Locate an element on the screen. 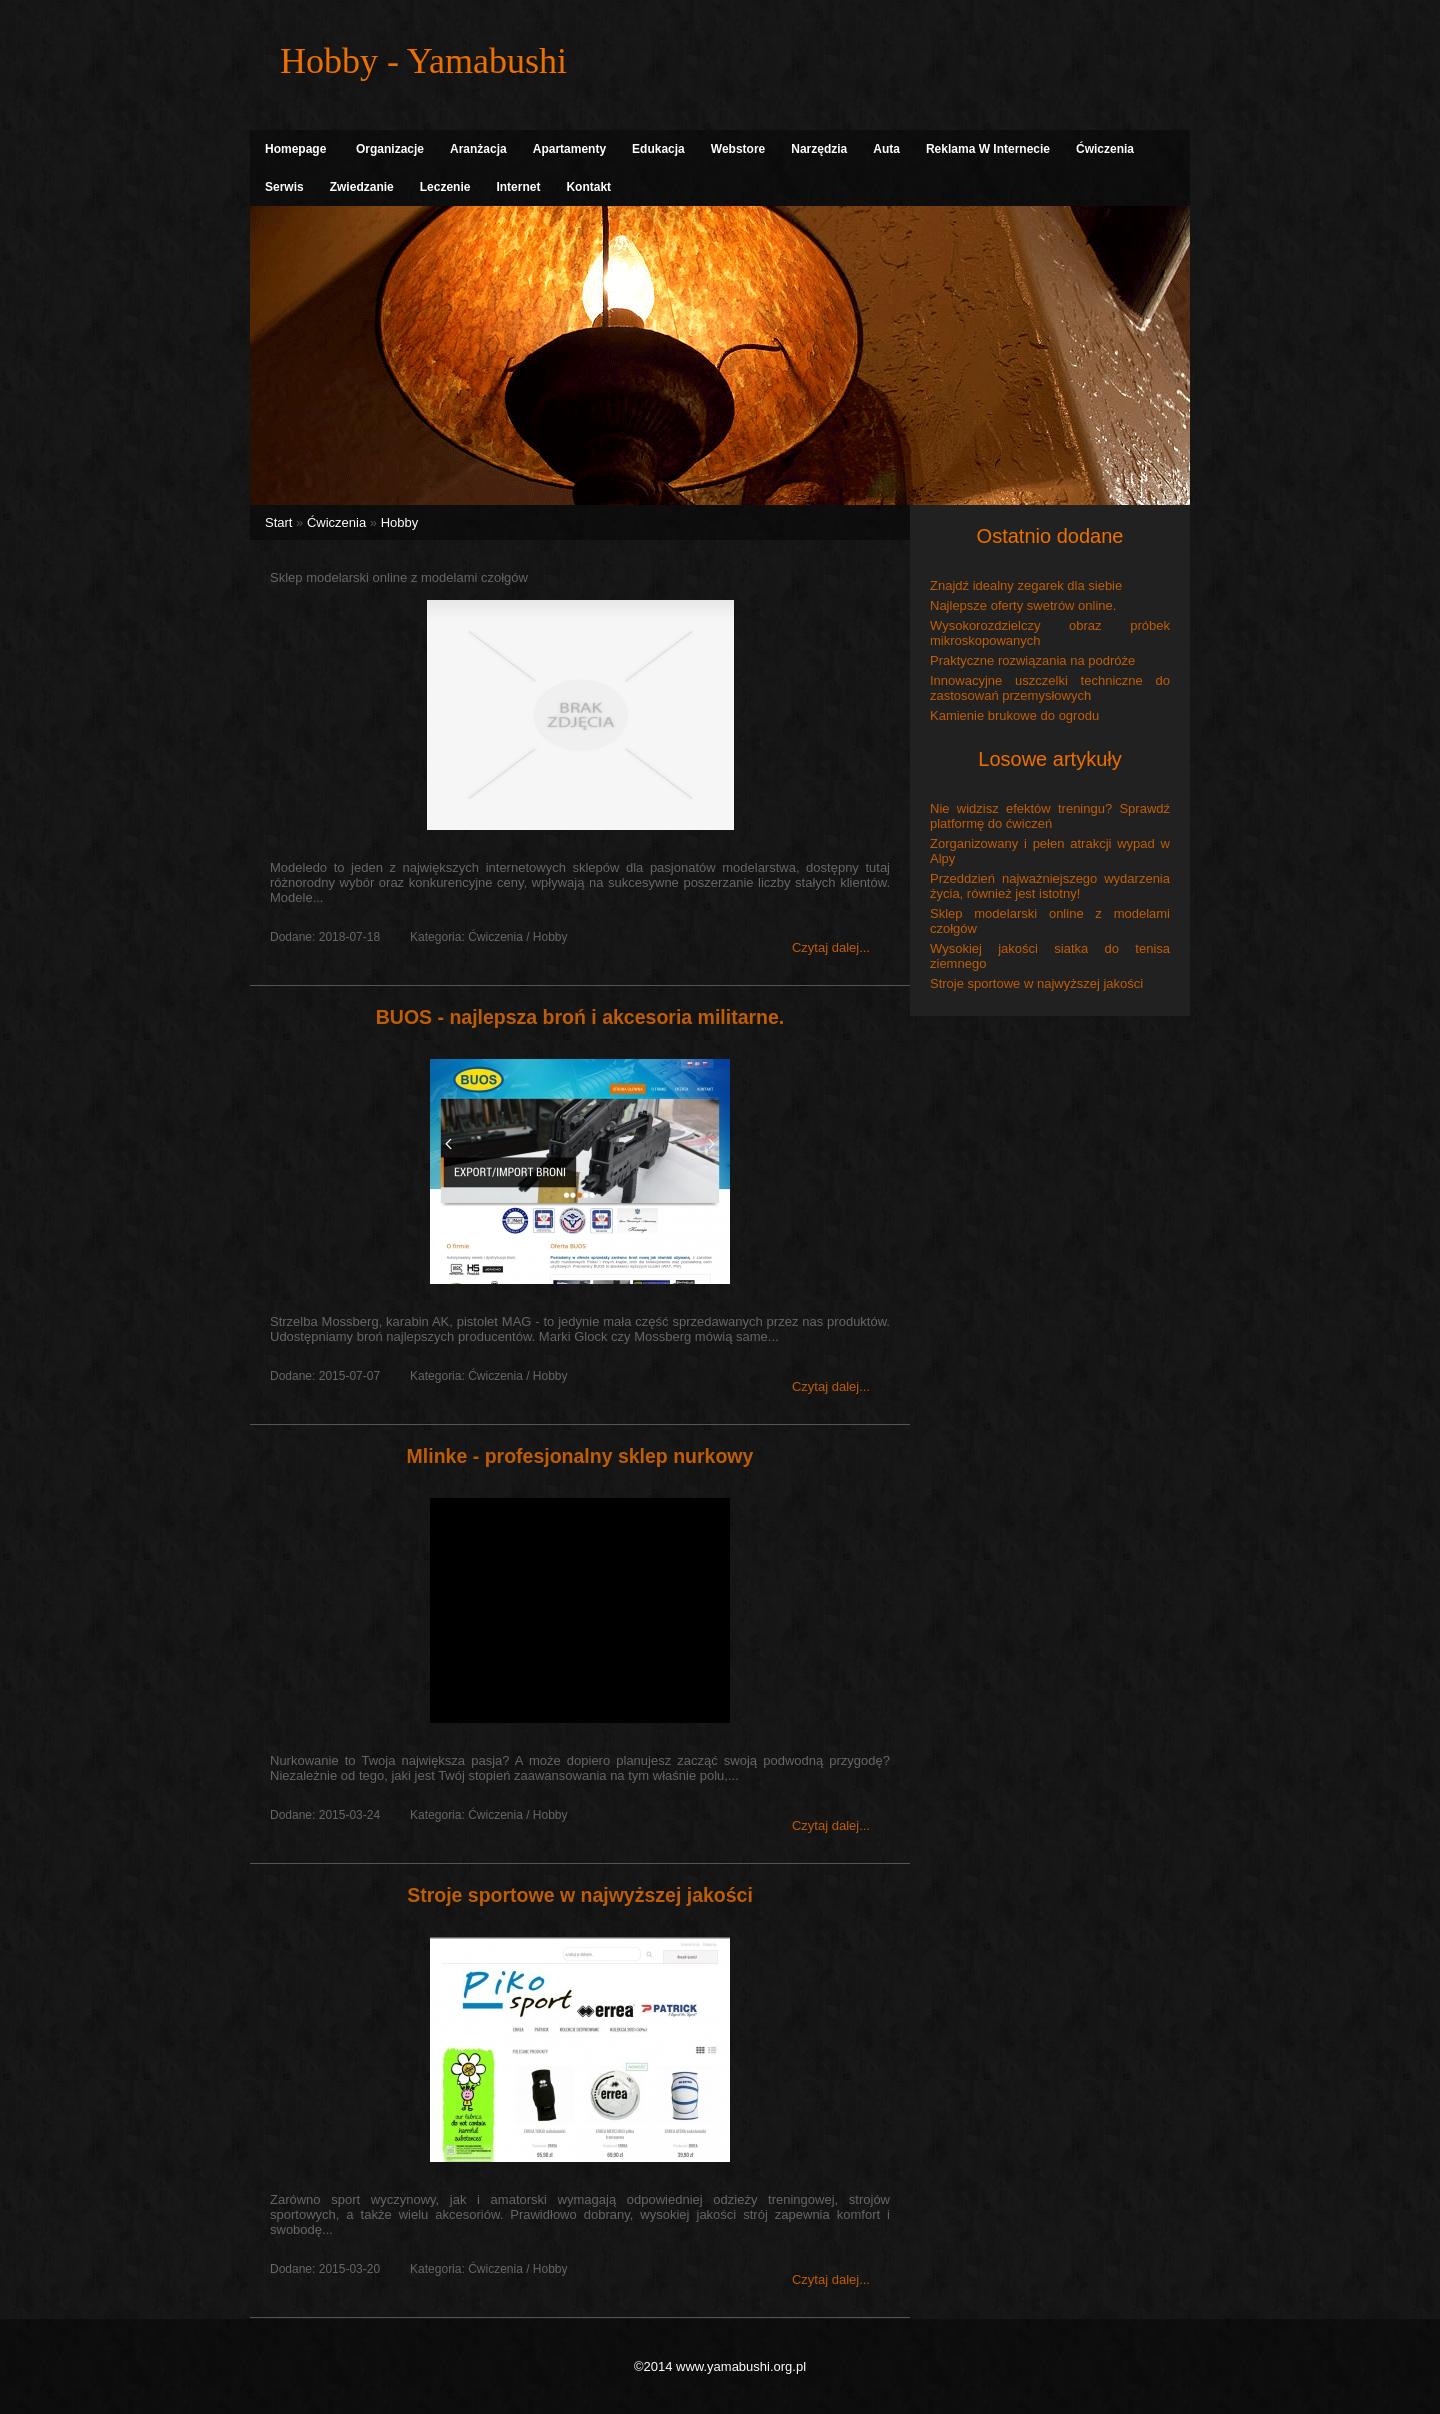 Image resolution: width=1440 pixels, height=2414 pixels. Ćwiczenia is located at coordinates (1105, 149).